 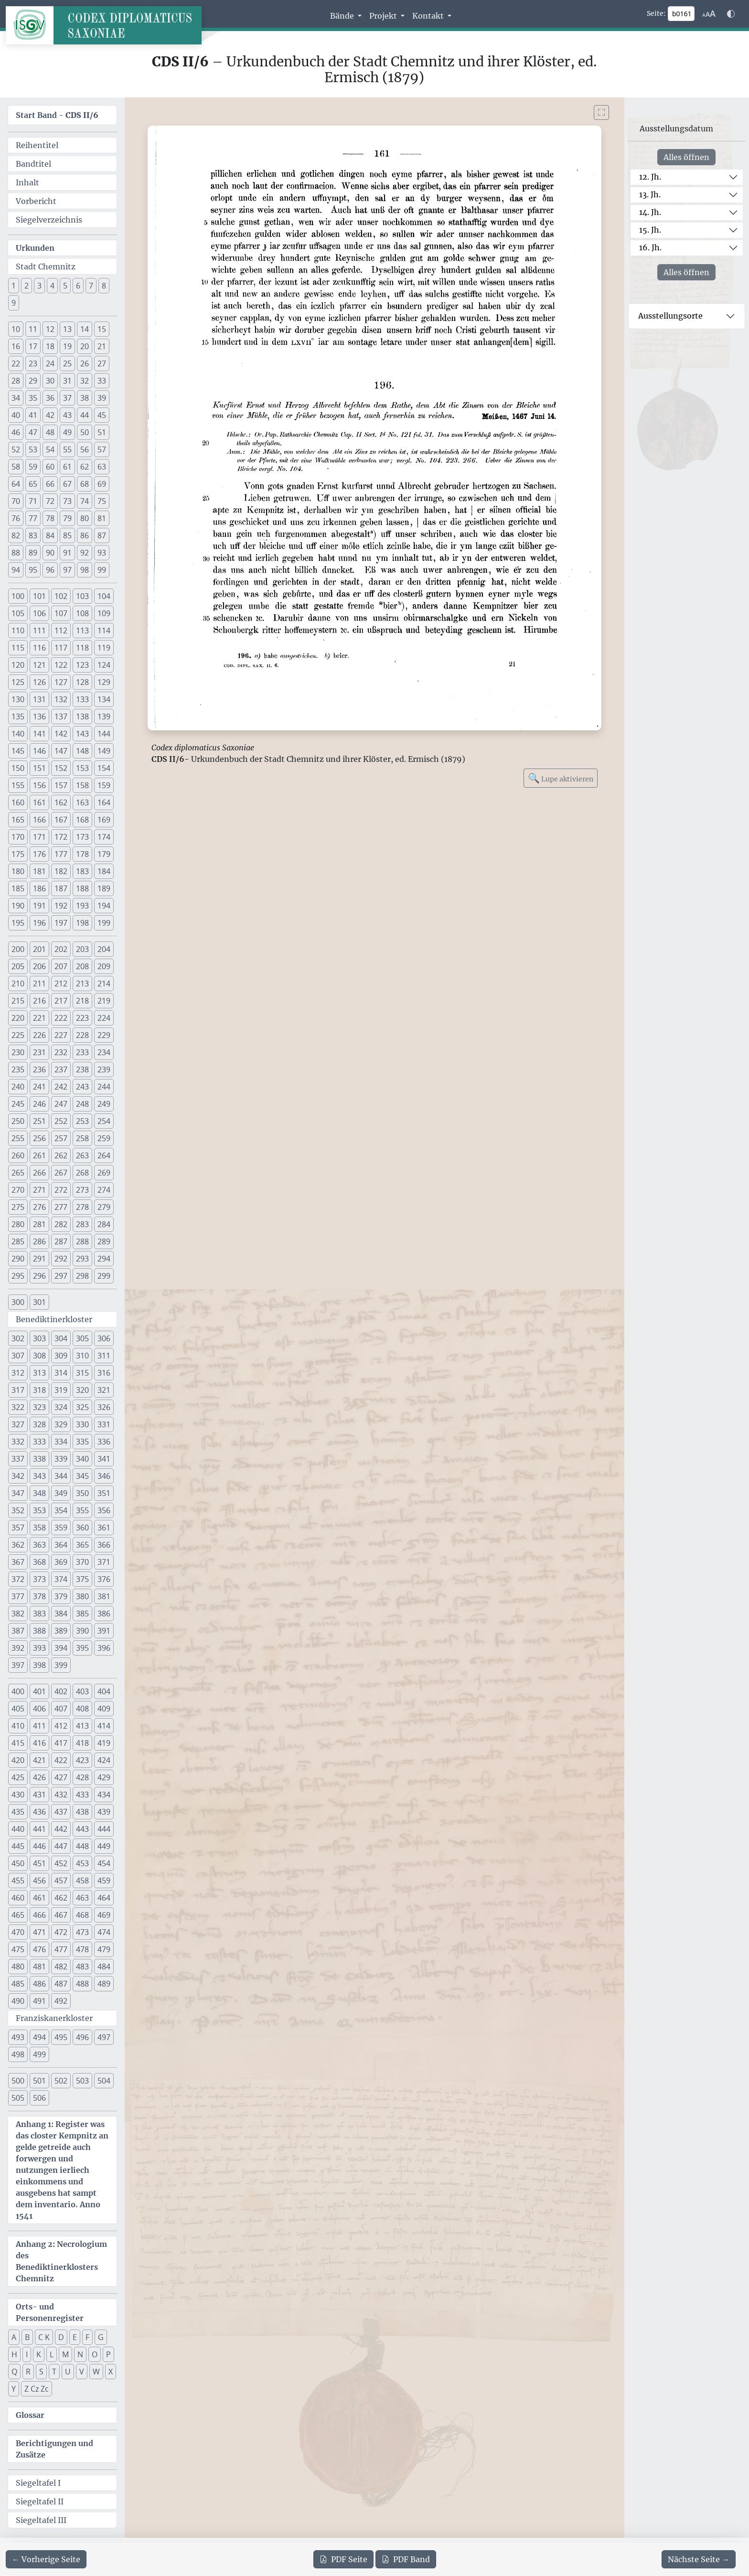 What do you see at coordinates (60, 665) in the screenshot?
I see `122 [button]` at bounding box center [60, 665].